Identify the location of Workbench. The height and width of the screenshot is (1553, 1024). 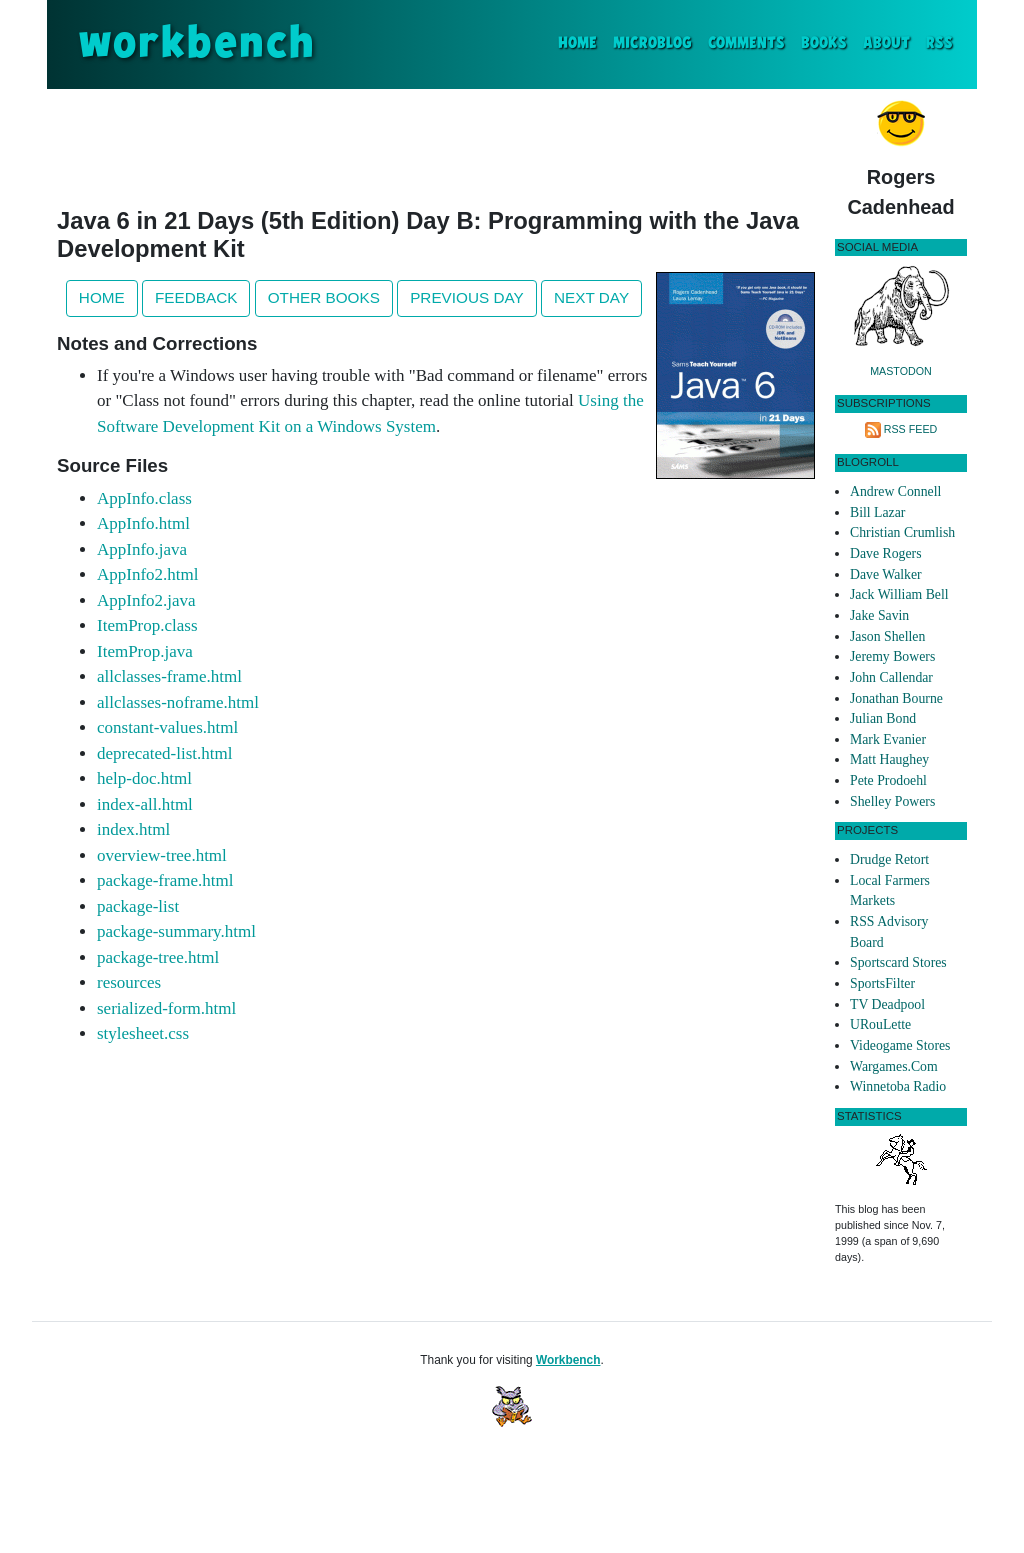
(568, 1360).